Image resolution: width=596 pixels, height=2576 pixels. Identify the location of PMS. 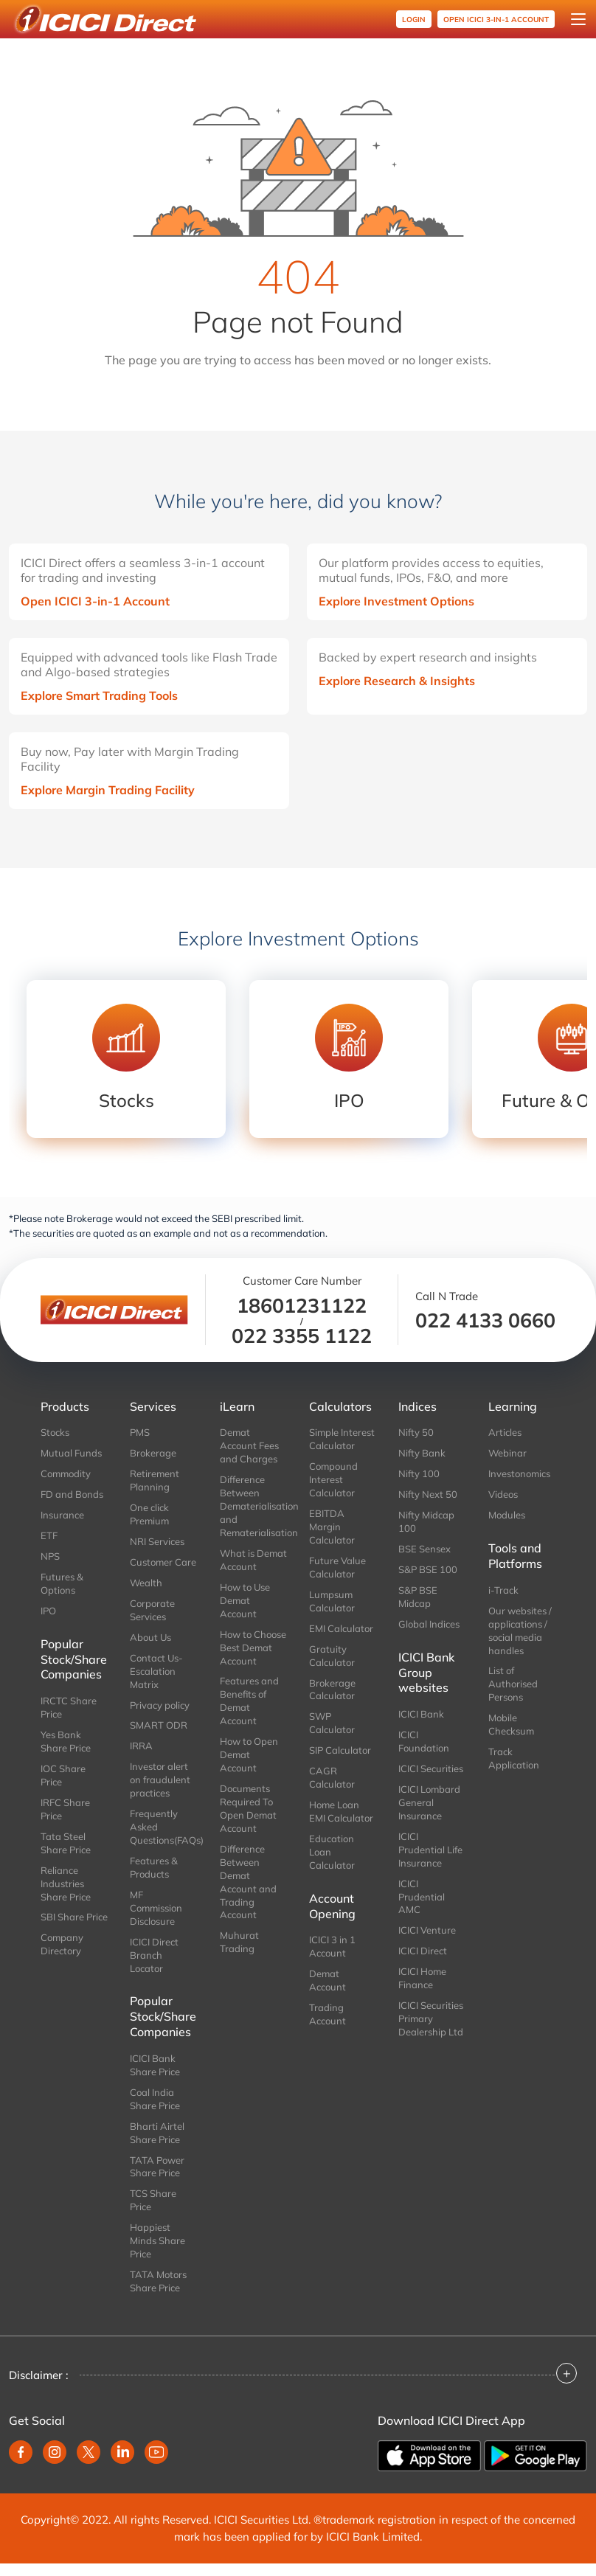
(140, 1432).